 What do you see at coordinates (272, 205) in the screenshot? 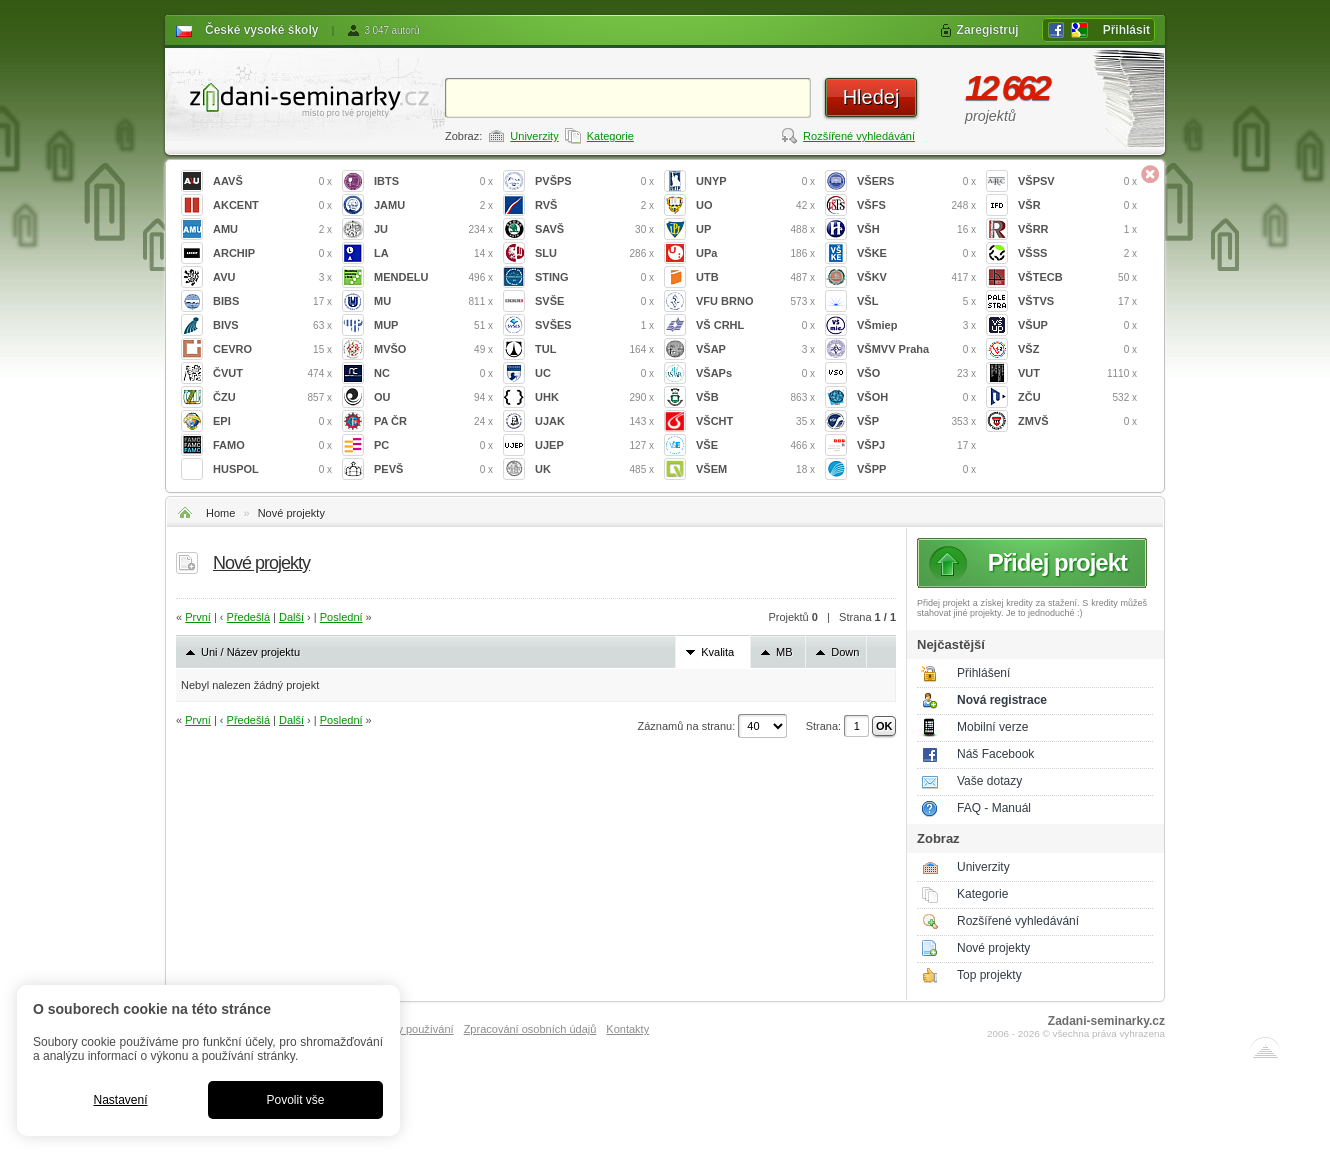
I see `AKCENT` at bounding box center [272, 205].